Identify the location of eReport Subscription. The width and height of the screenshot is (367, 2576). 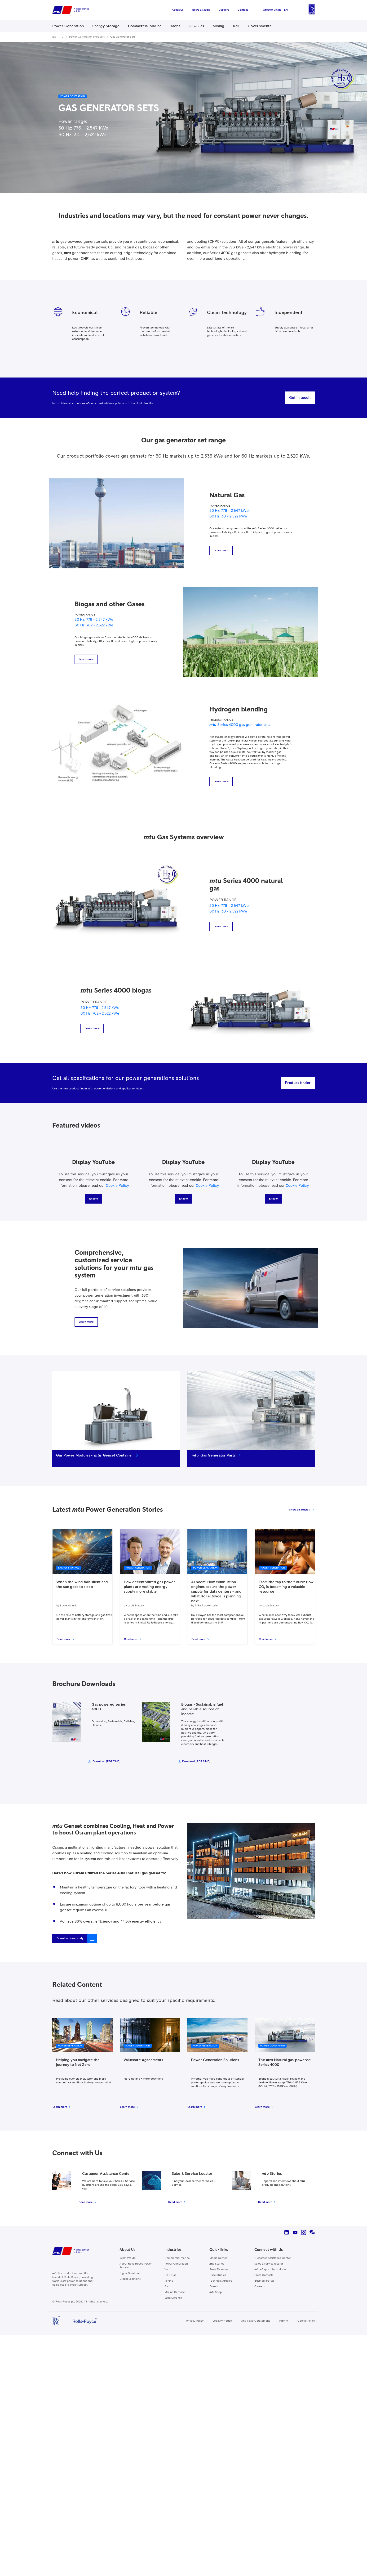
(270, 2269).